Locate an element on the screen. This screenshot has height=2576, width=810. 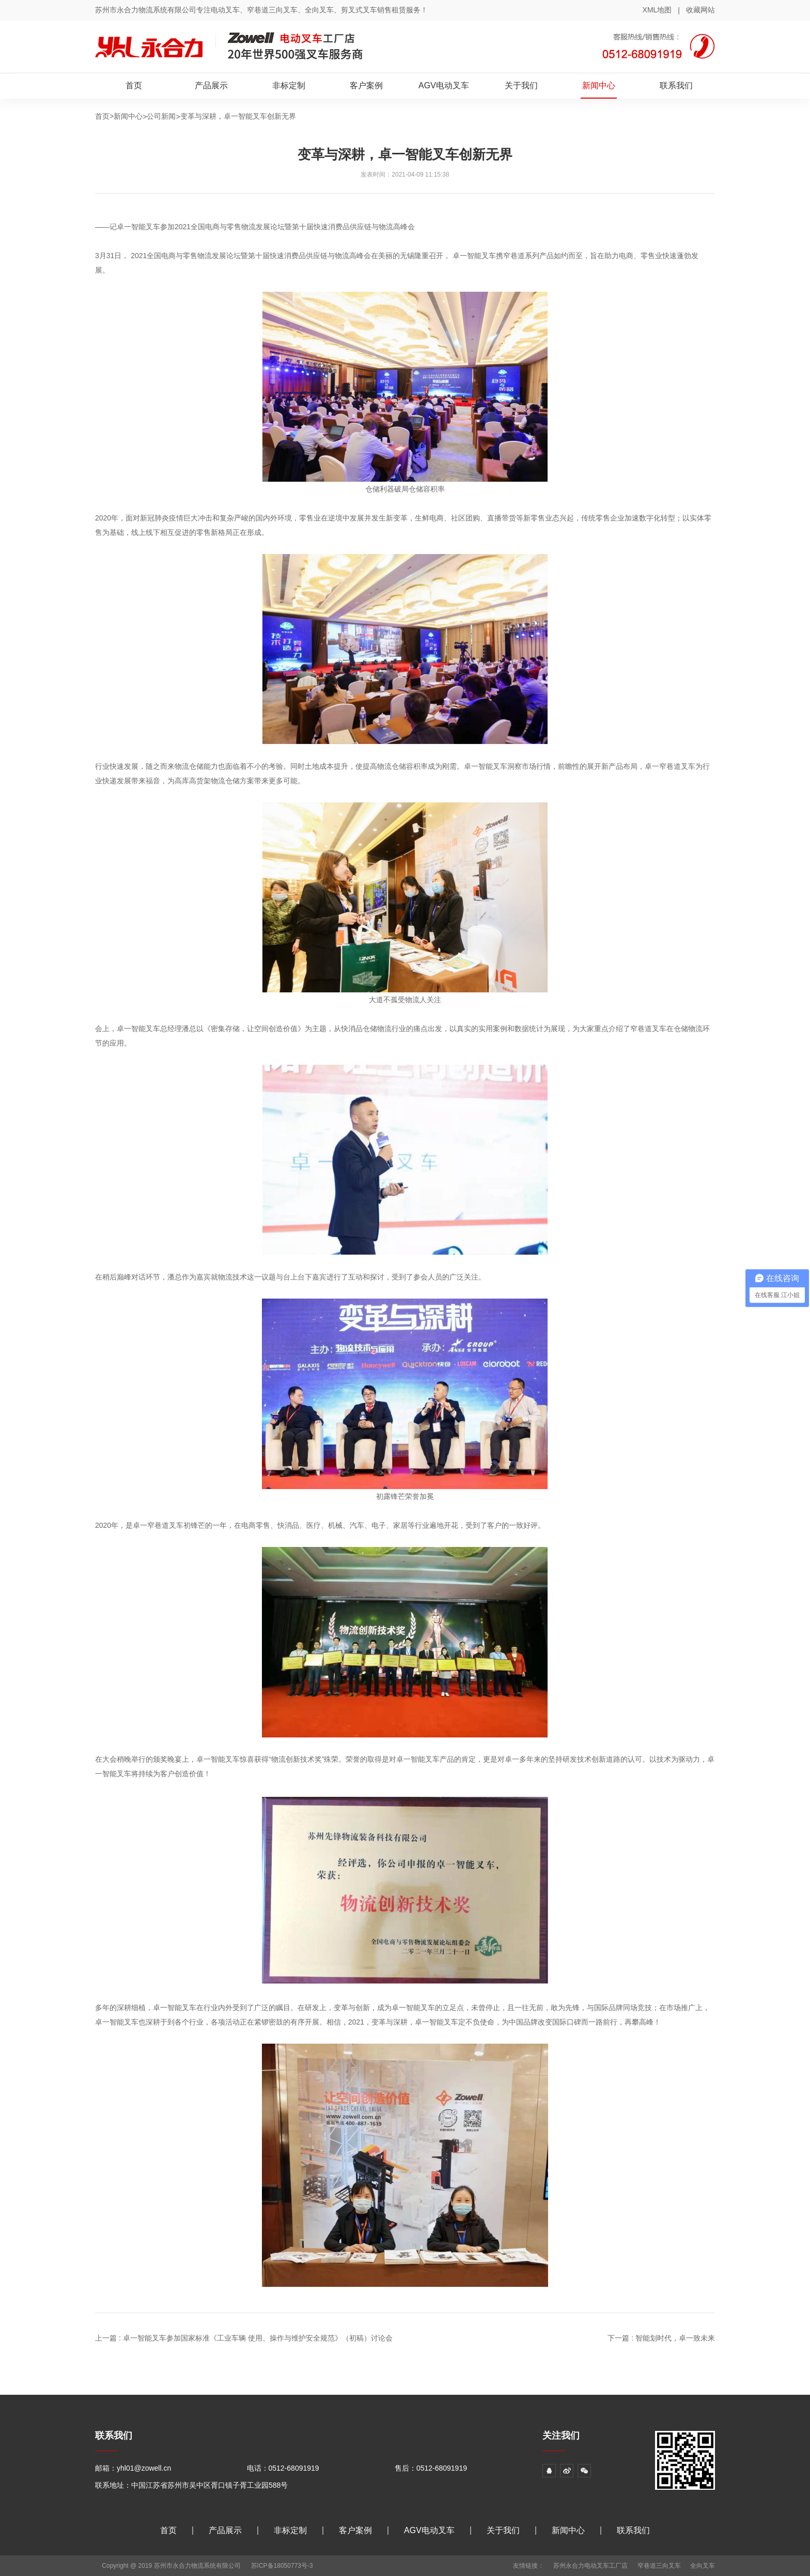
AGV电动叉车 is located at coordinates (443, 85).